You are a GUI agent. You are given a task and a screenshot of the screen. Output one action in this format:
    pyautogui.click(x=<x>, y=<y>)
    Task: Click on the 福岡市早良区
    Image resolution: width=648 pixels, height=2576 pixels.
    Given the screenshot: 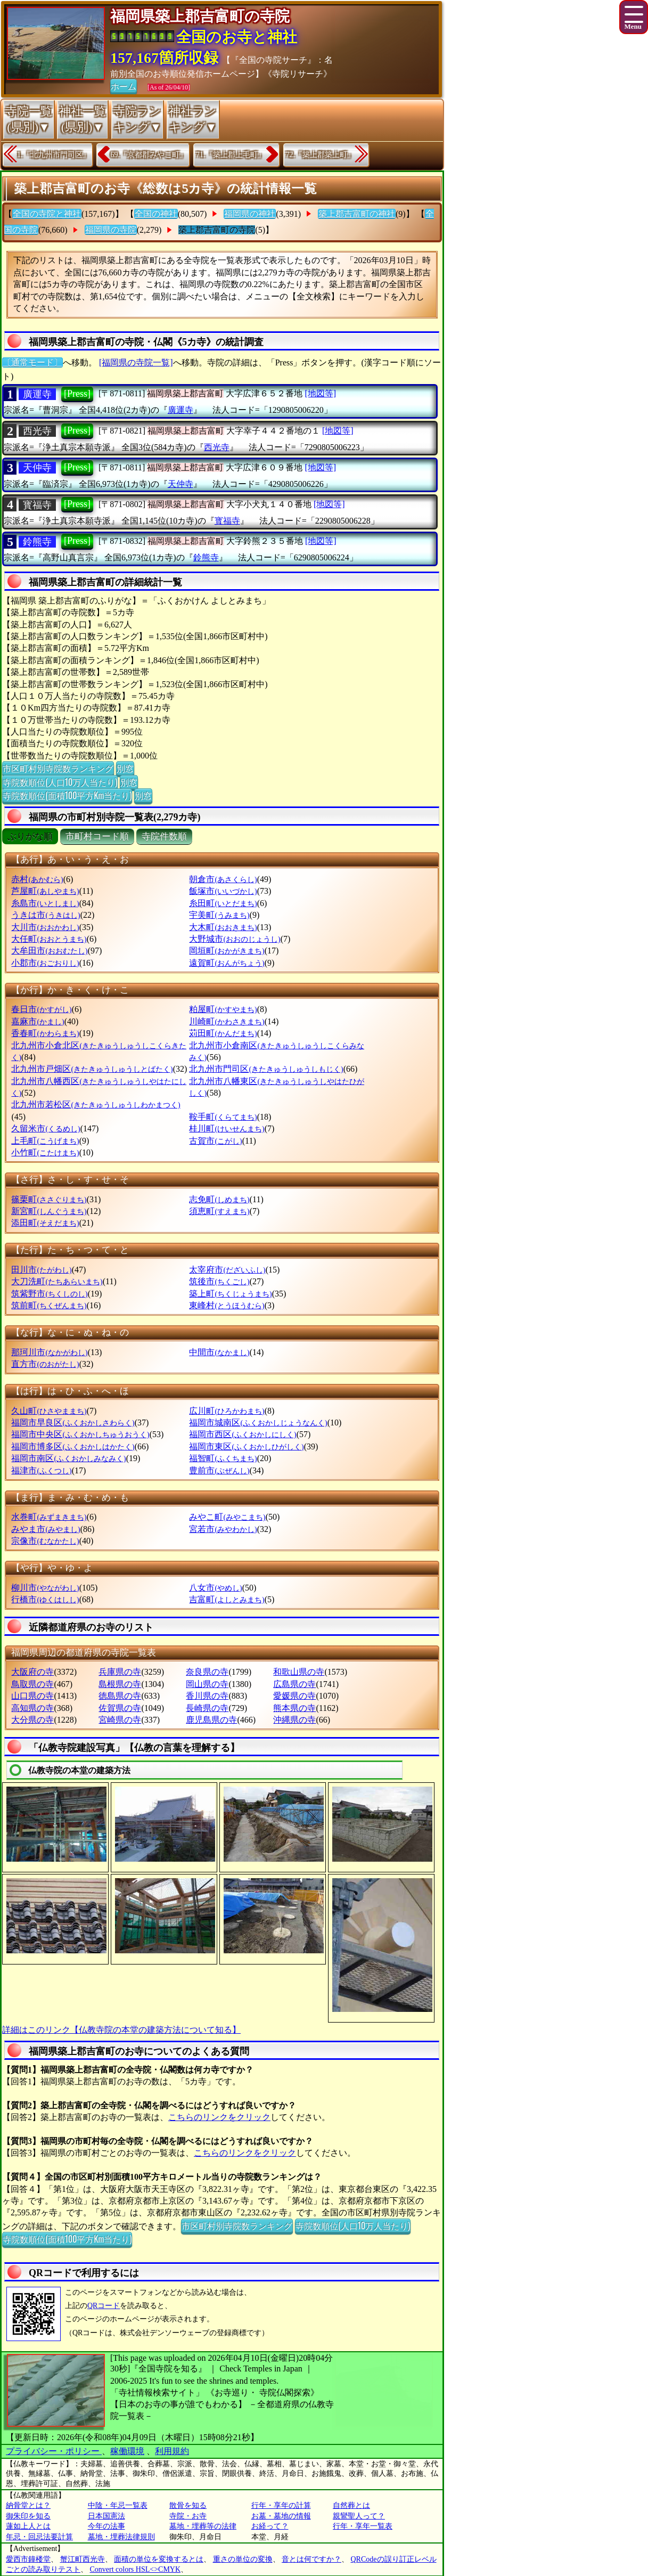 What is the action you would take?
    pyautogui.click(x=72, y=1422)
    